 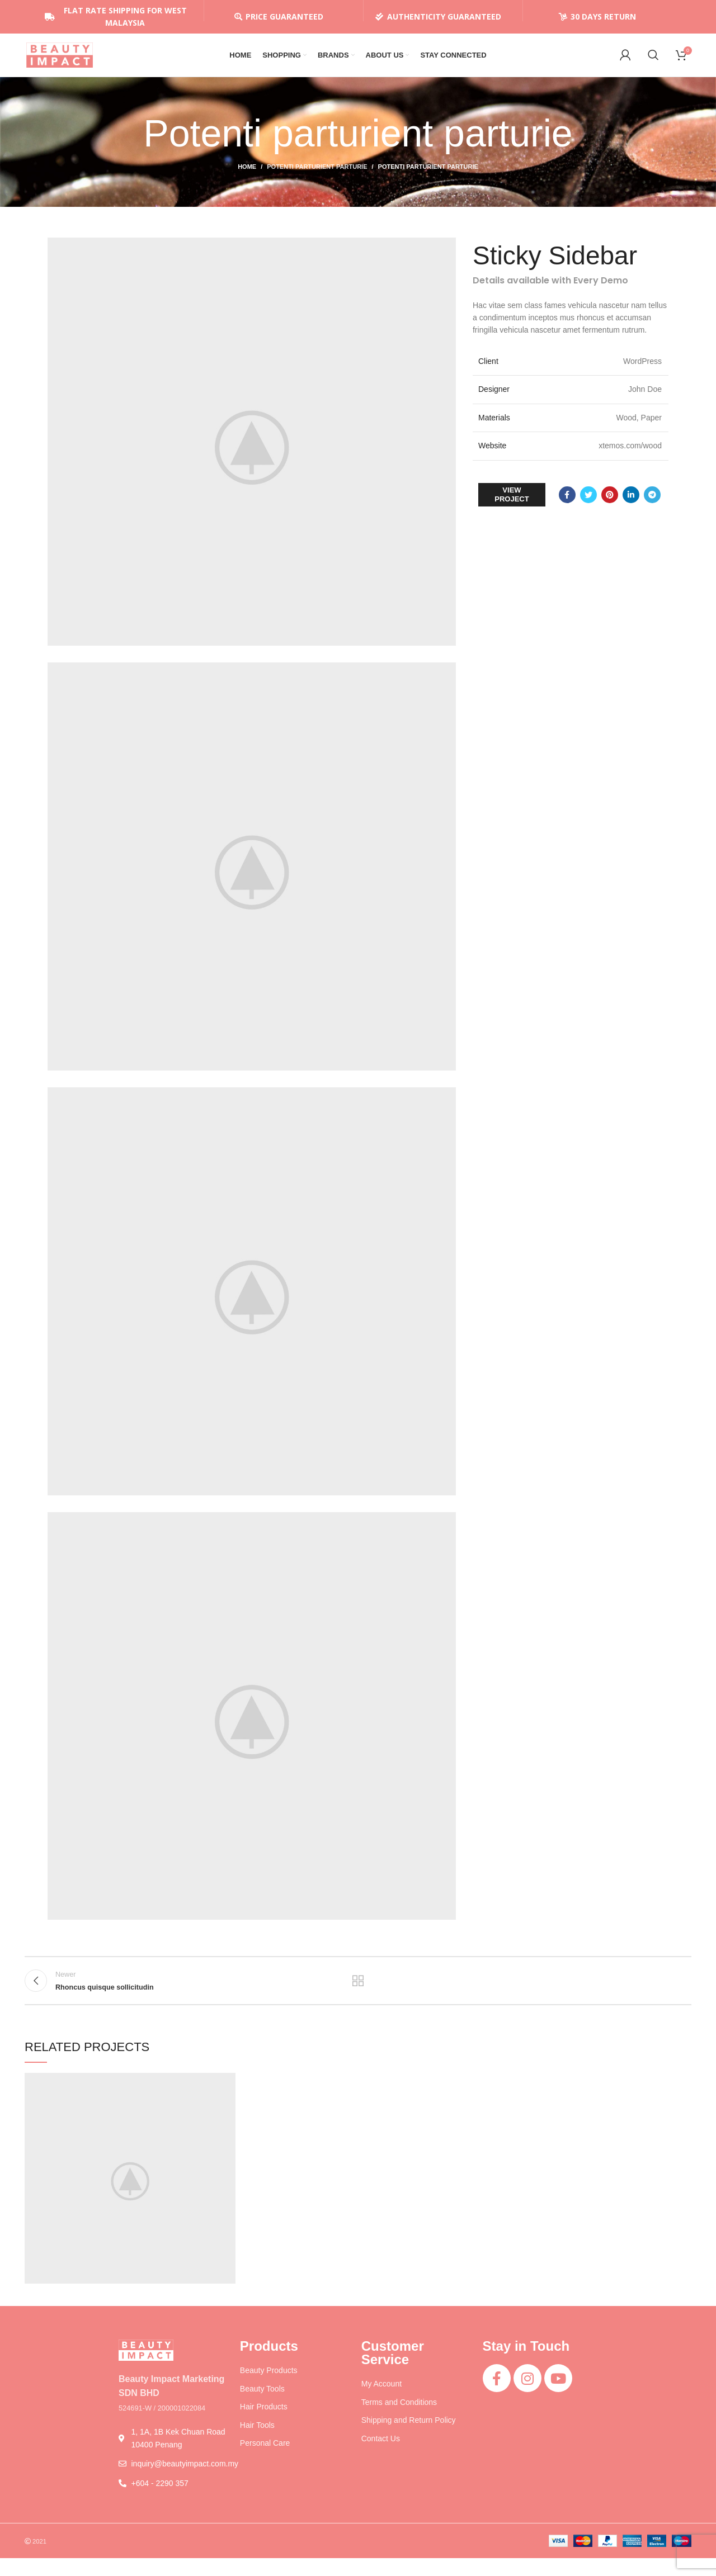 What do you see at coordinates (269, 2388) in the screenshot?
I see `Beauty Products` at bounding box center [269, 2388].